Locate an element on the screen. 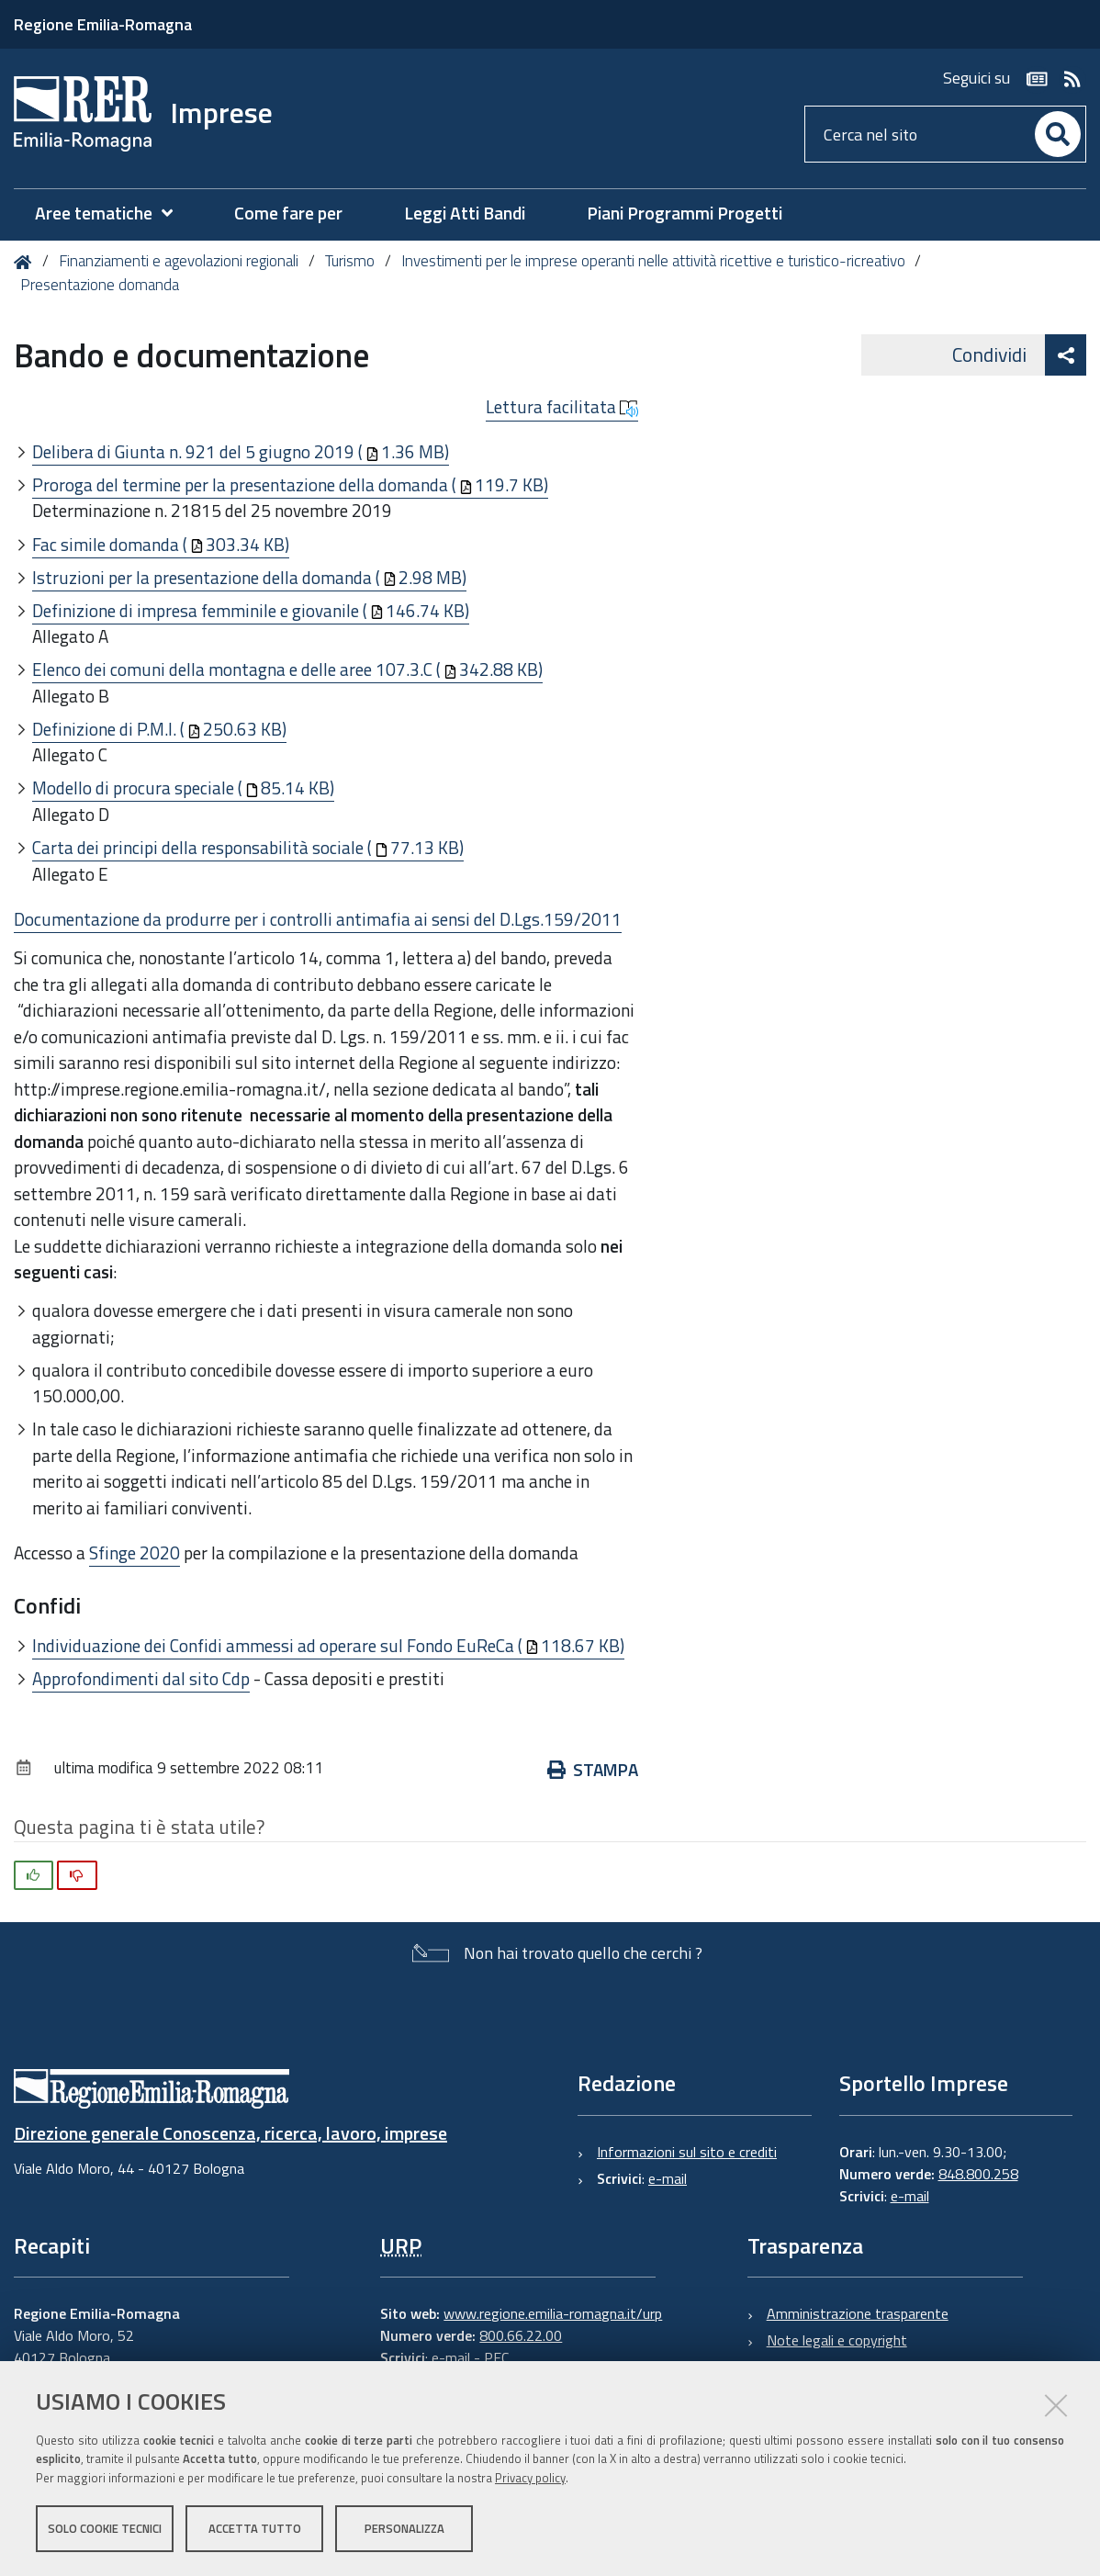 The image size is (1100, 2576). Presentazione domanda is located at coordinates (99, 285).